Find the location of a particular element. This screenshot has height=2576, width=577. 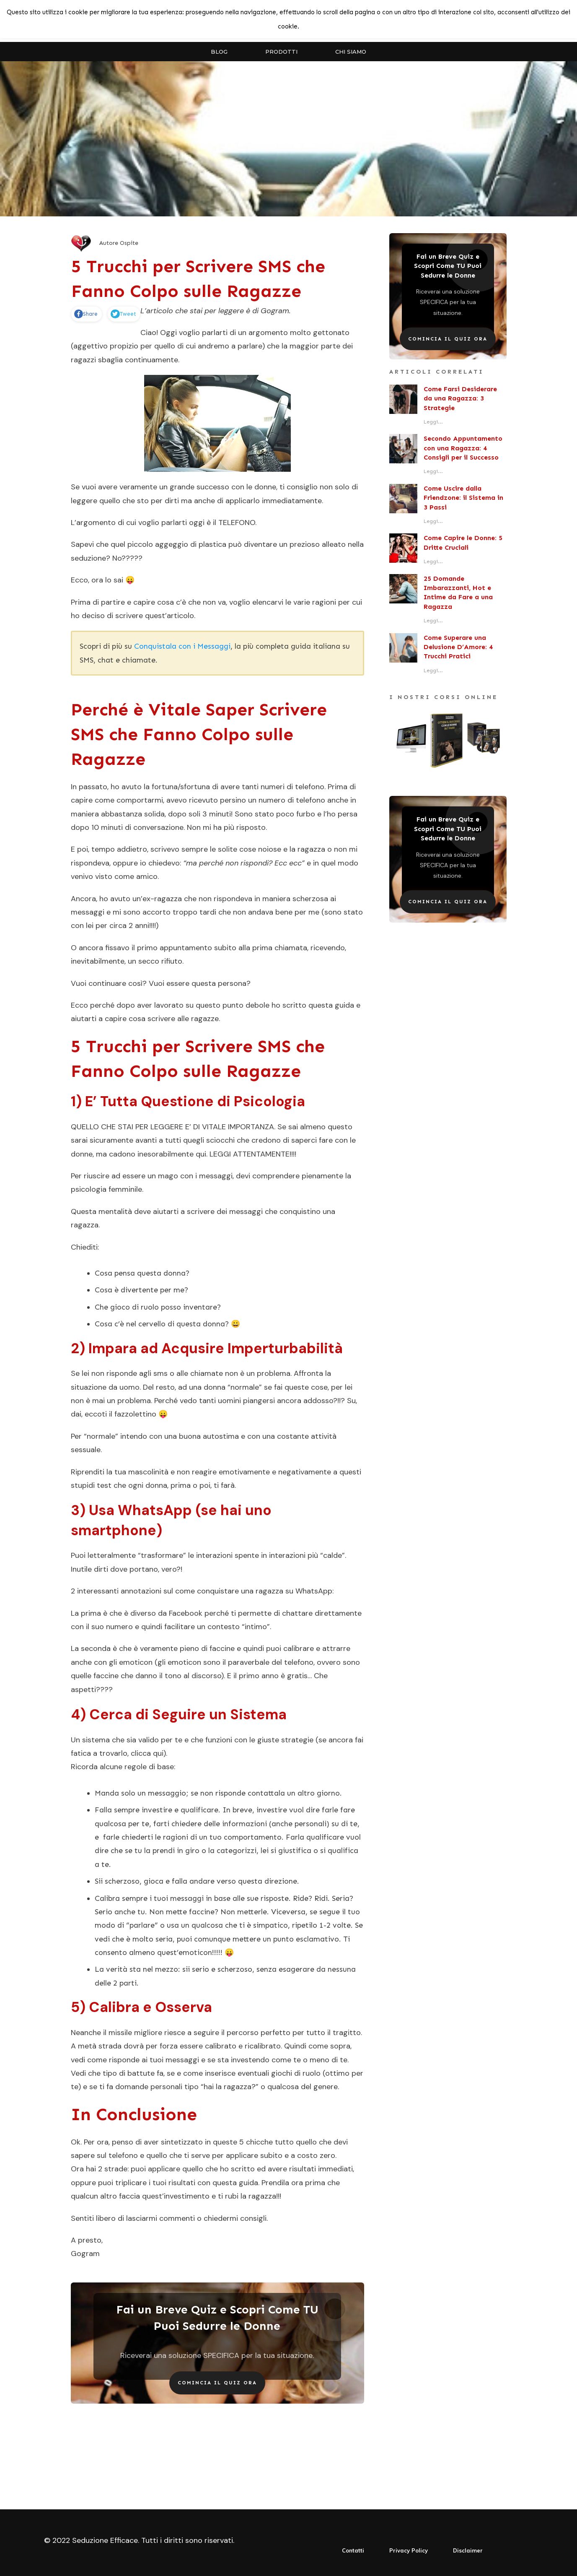

Secondo Appuntamento con una Ragazza: 4 Consigli per il Successo is located at coordinates (463, 447).